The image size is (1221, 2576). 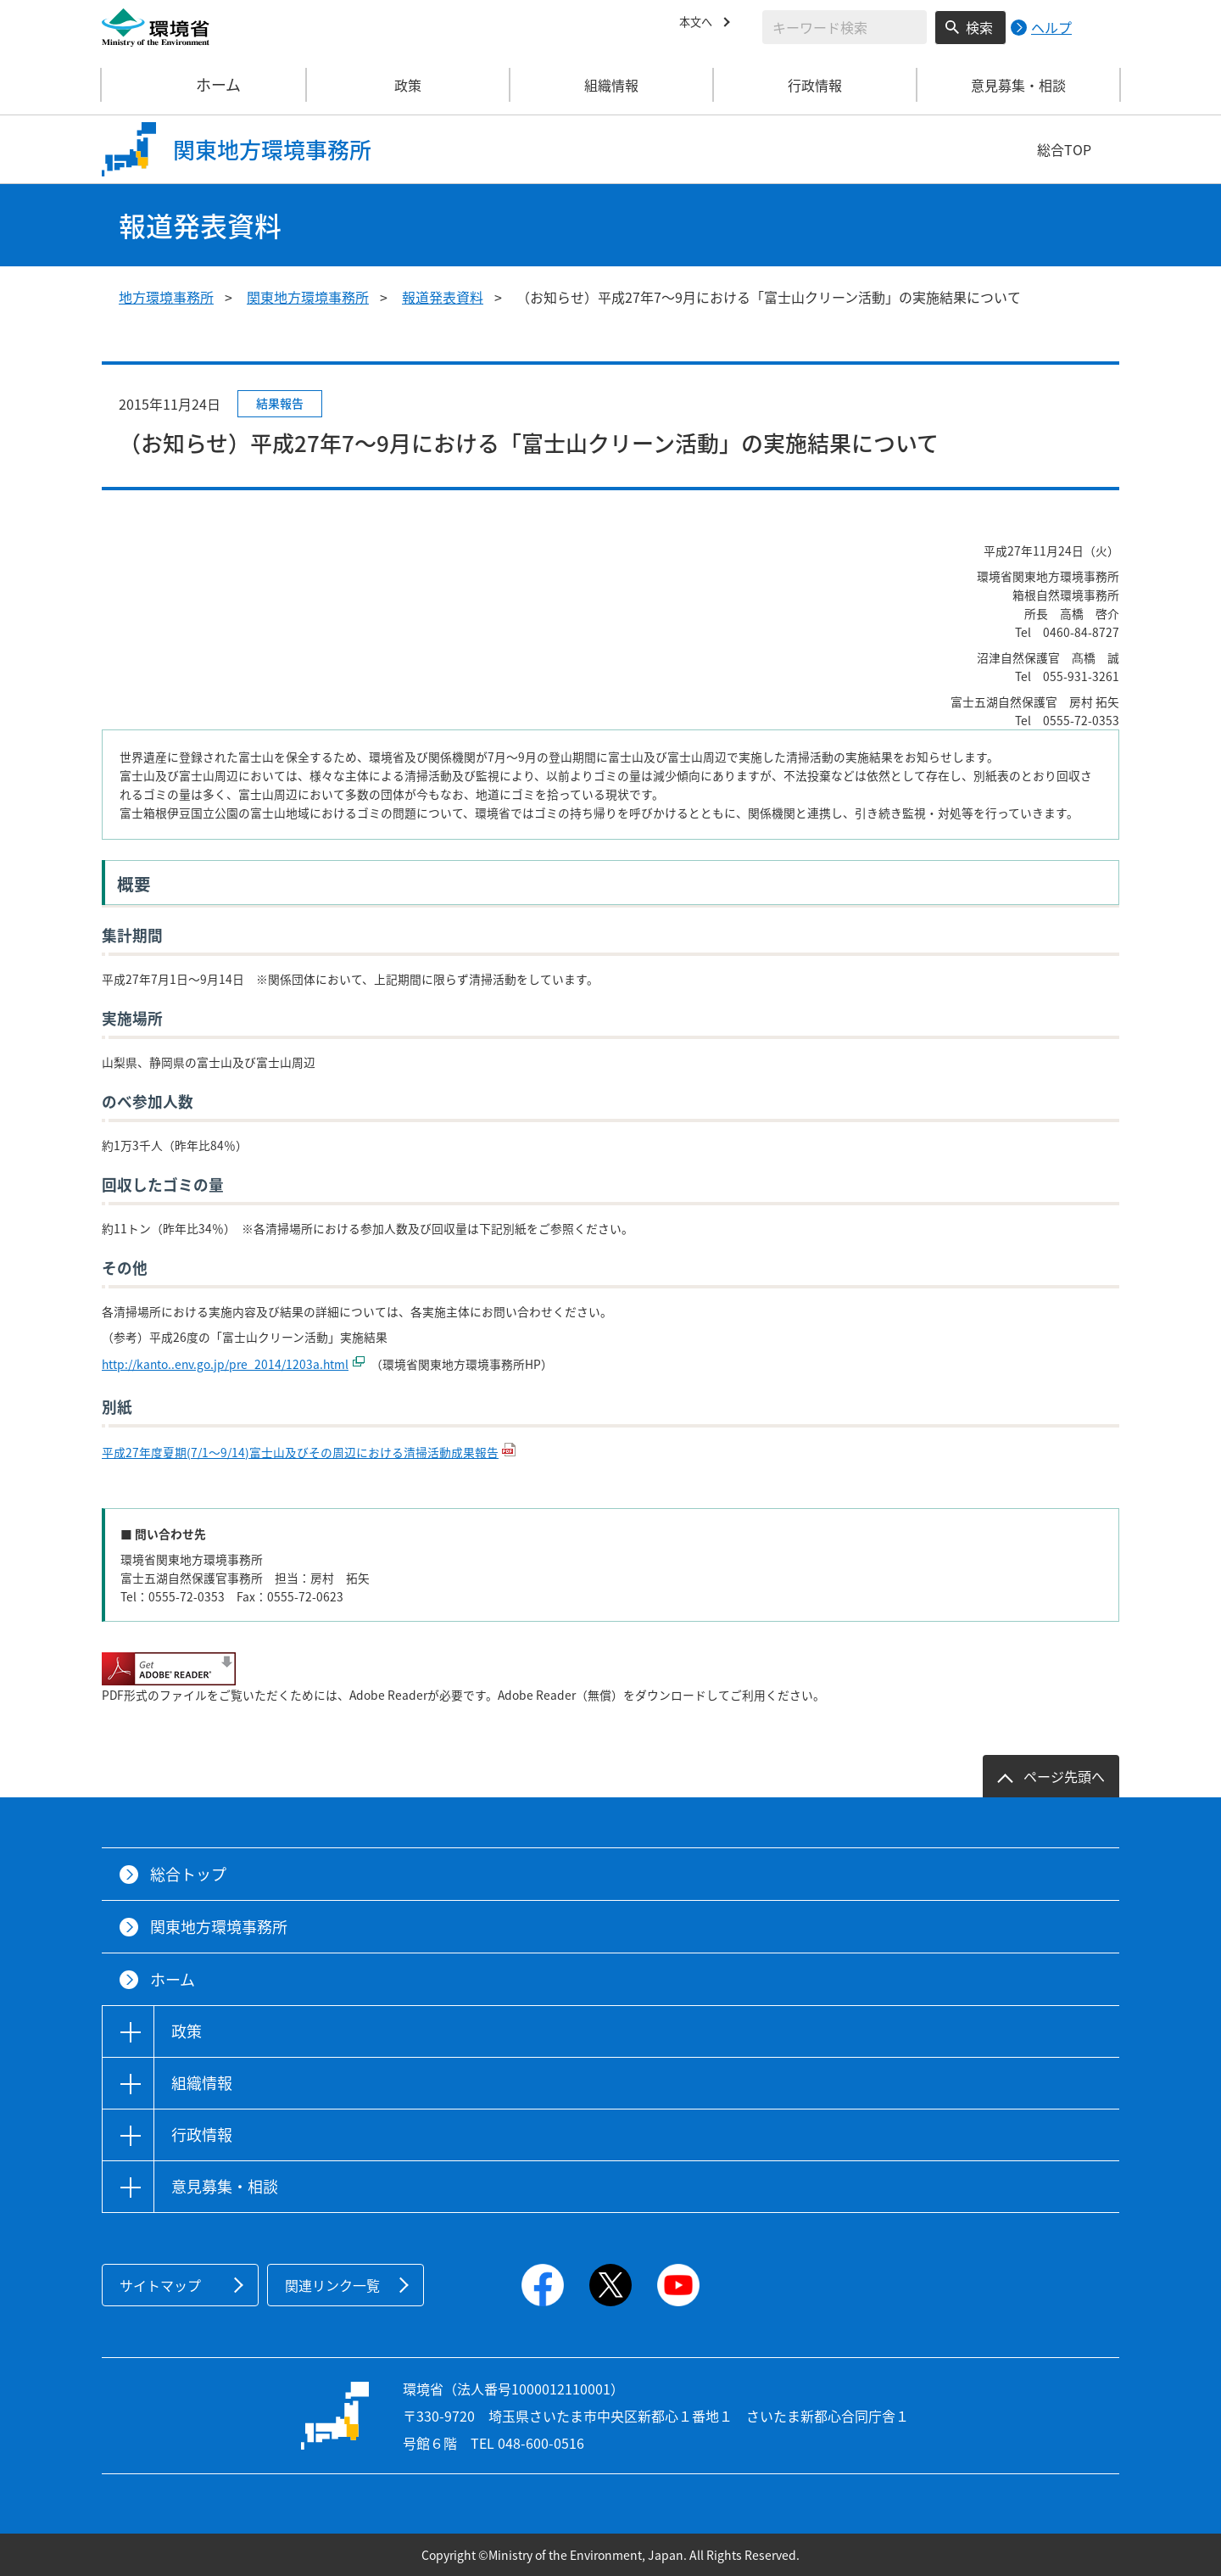 What do you see at coordinates (188, 1874) in the screenshot?
I see `総合トップ` at bounding box center [188, 1874].